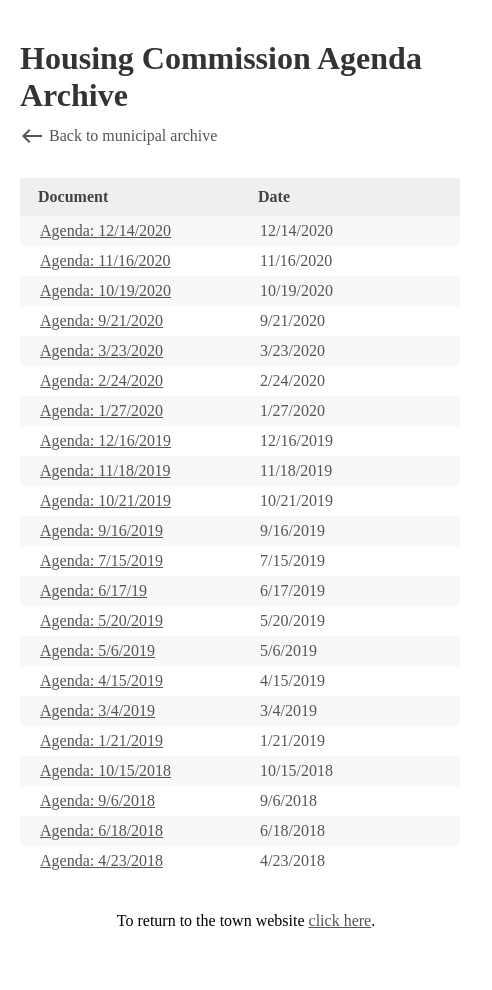  Describe the element at coordinates (101, 860) in the screenshot. I see `Agenda: 4/23/2018` at that location.